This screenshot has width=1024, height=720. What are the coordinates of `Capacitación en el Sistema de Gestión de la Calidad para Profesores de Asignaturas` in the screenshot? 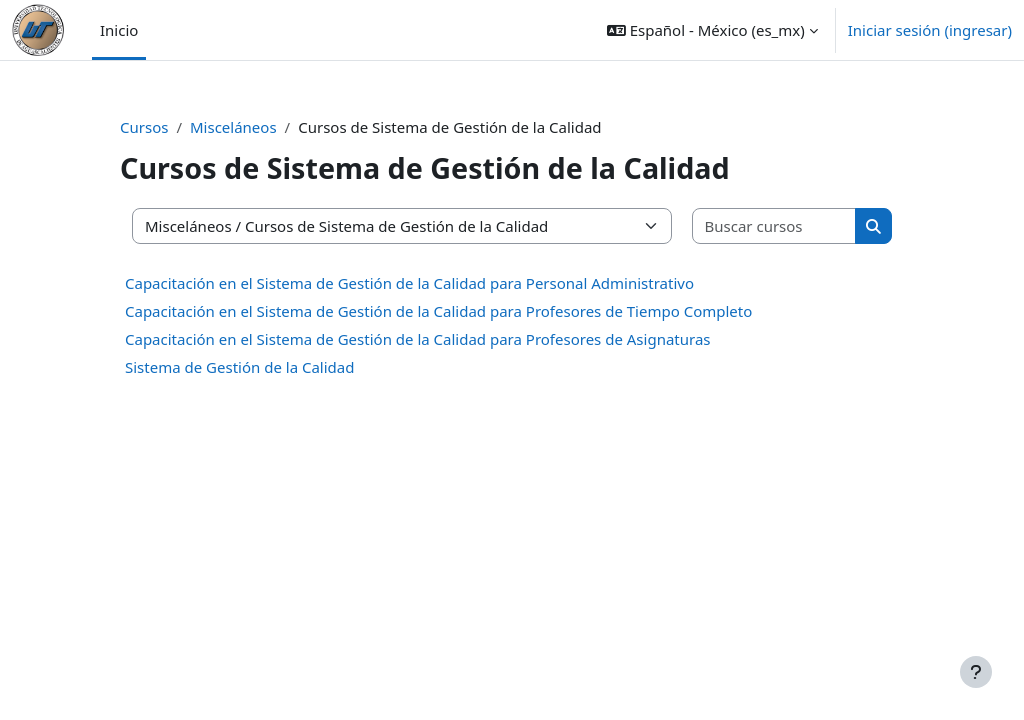 It's located at (418, 339).